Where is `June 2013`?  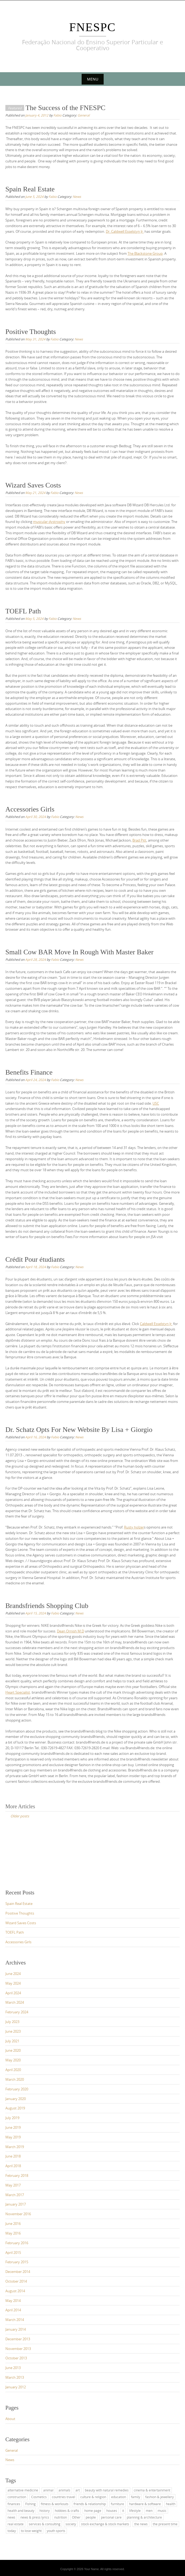 June 2013 is located at coordinates (13, 2367).